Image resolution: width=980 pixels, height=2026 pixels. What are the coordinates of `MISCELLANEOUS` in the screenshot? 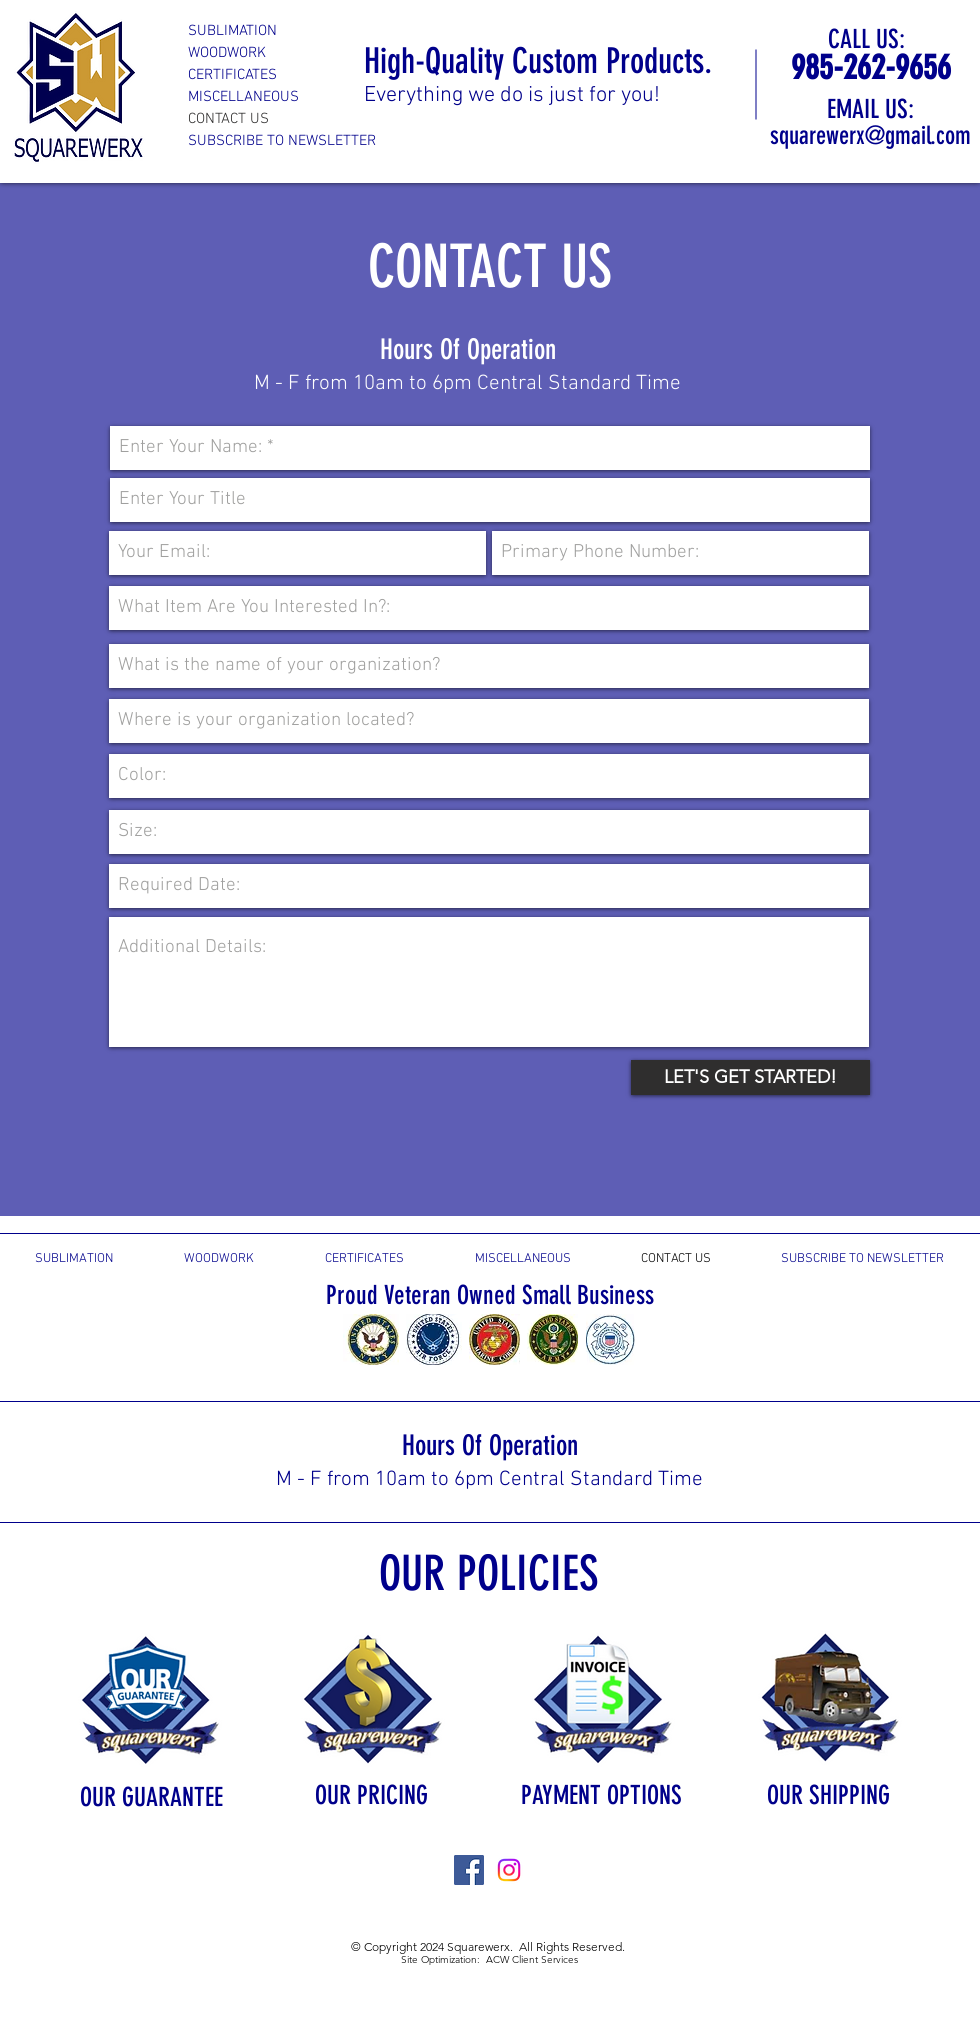 It's located at (243, 97).